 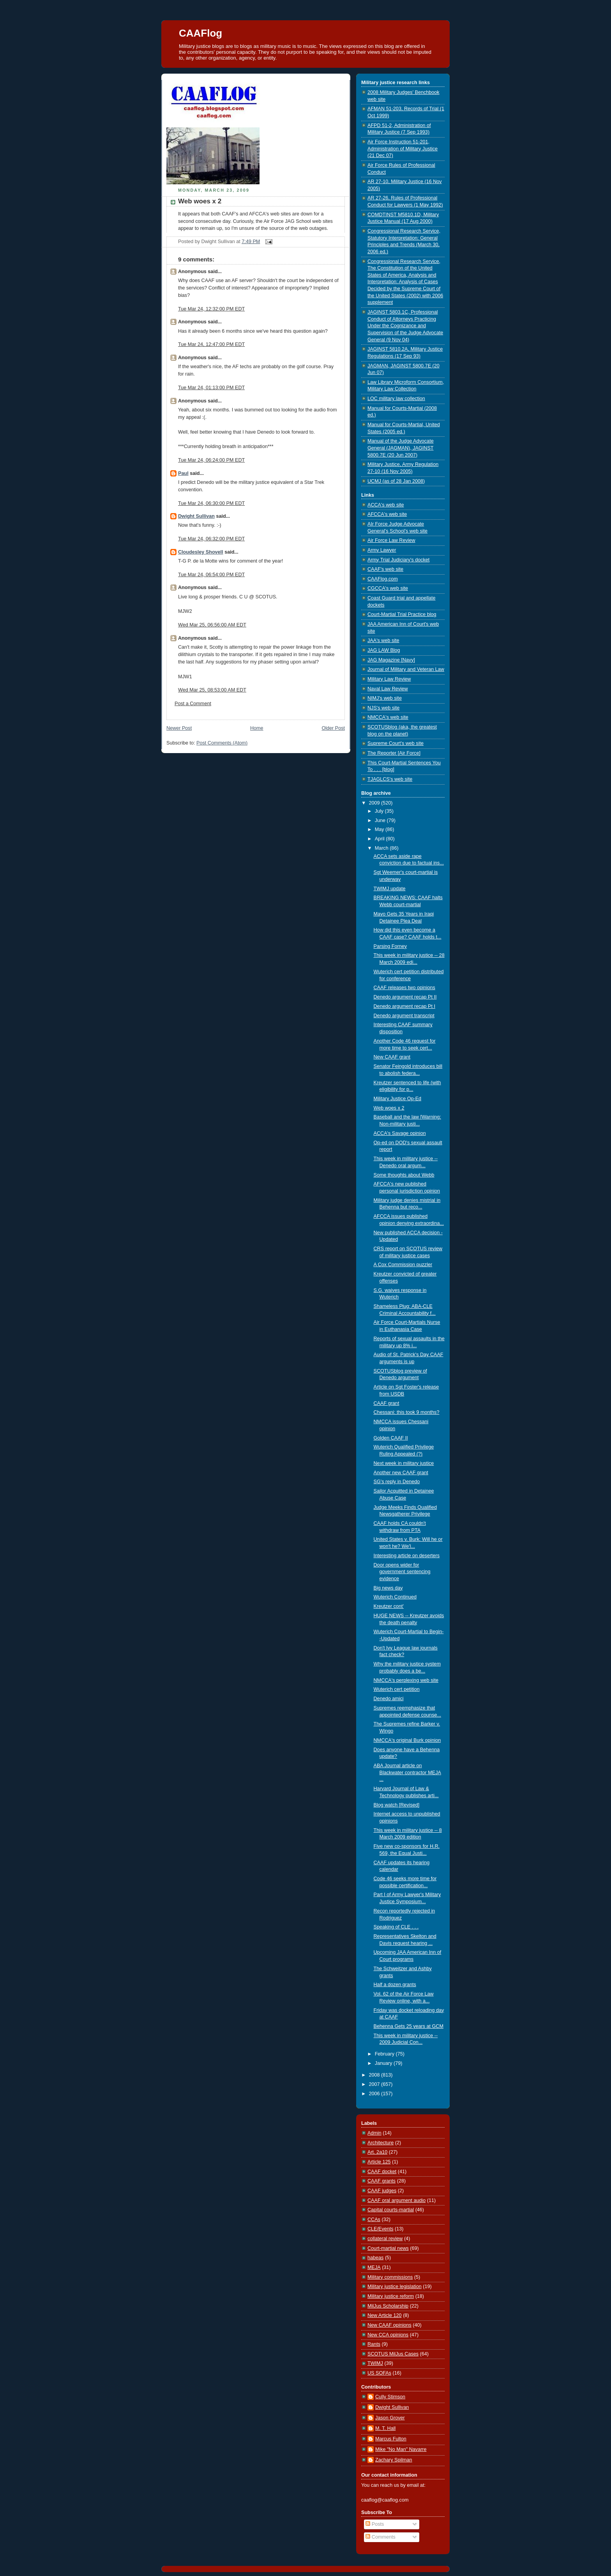 What do you see at coordinates (404, 1015) in the screenshot?
I see `Denedo argument transcript` at bounding box center [404, 1015].